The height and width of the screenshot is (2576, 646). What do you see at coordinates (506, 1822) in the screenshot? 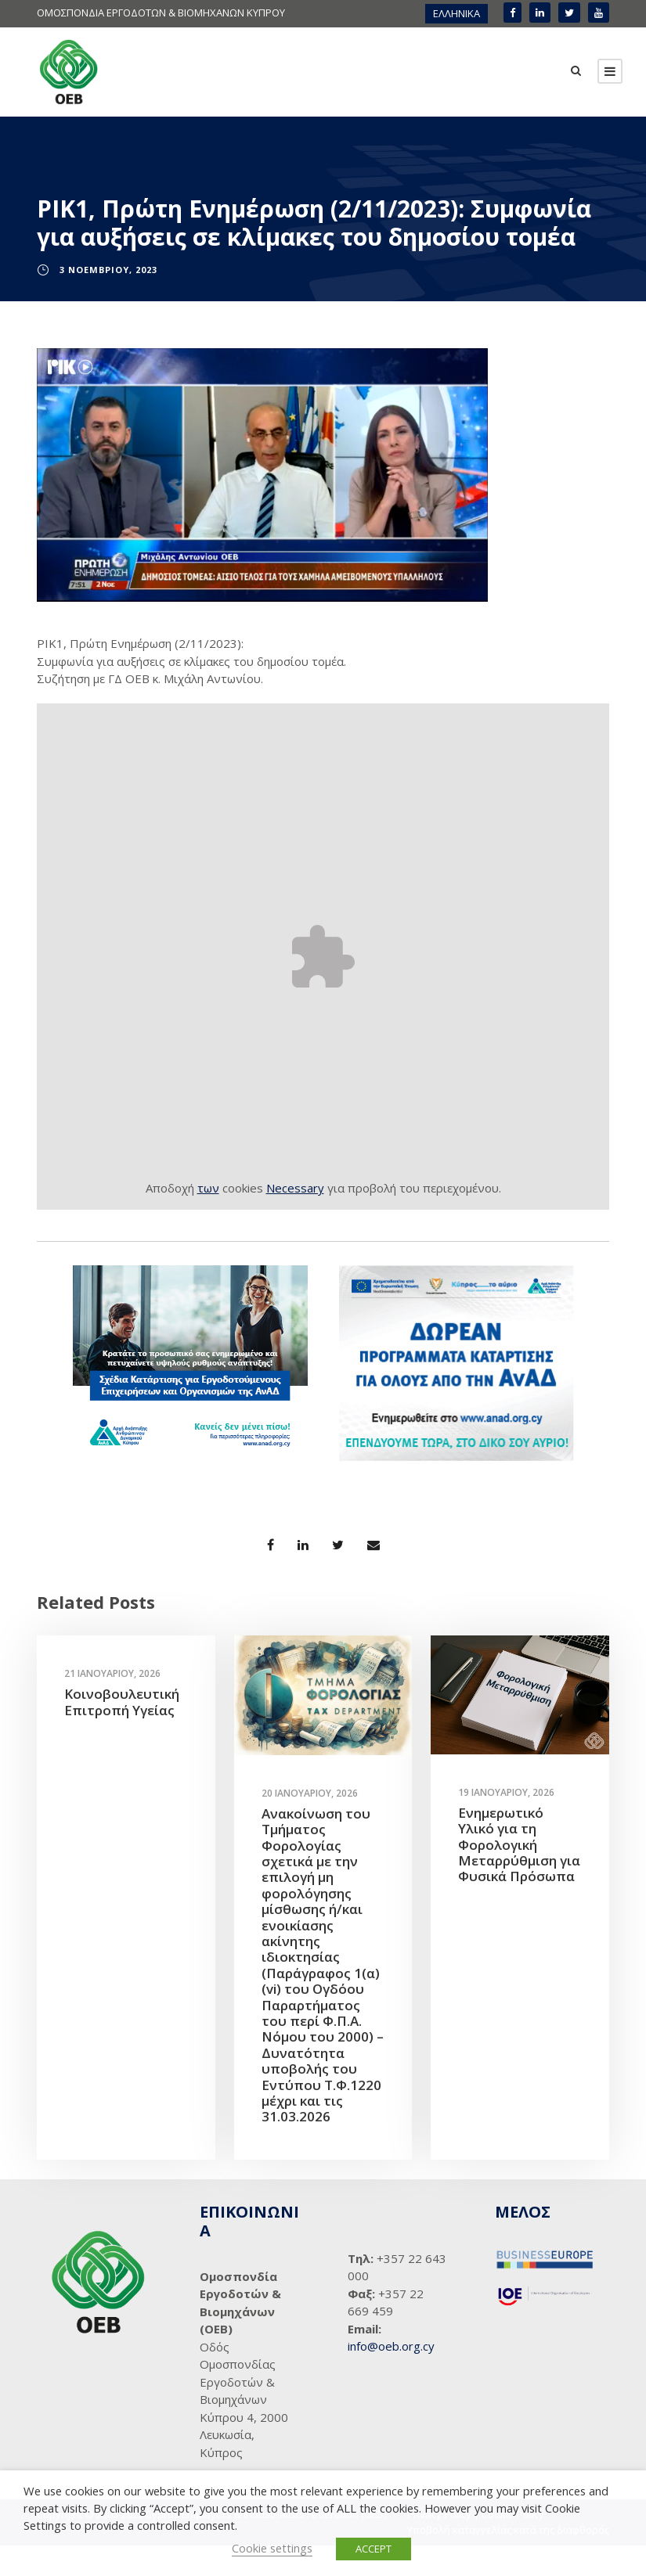
I see `19 Ιανουαρίου, 2026` at bounding box center [506, 1822].